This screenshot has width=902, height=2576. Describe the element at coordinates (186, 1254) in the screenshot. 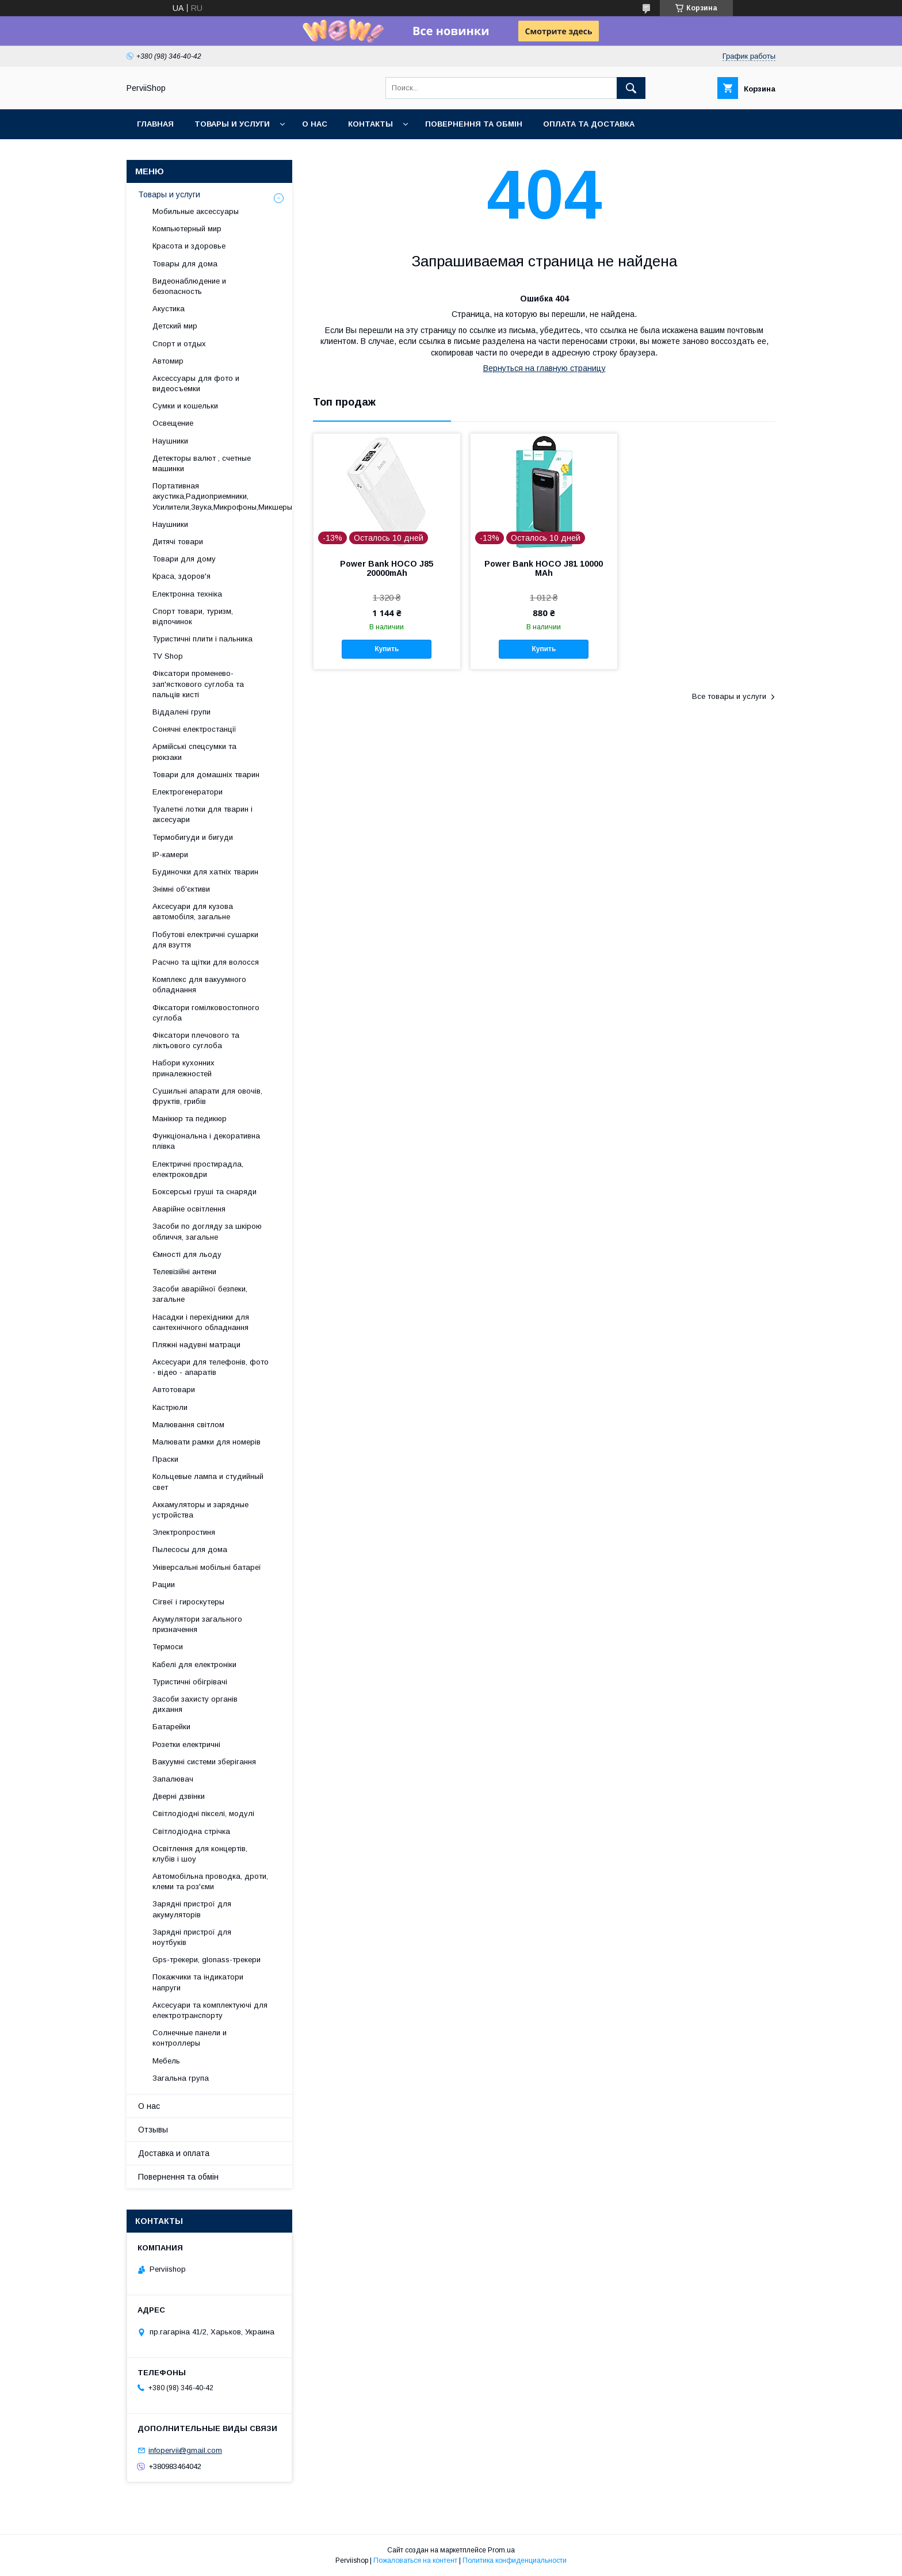

I see `Ємності для льоду` at that location.